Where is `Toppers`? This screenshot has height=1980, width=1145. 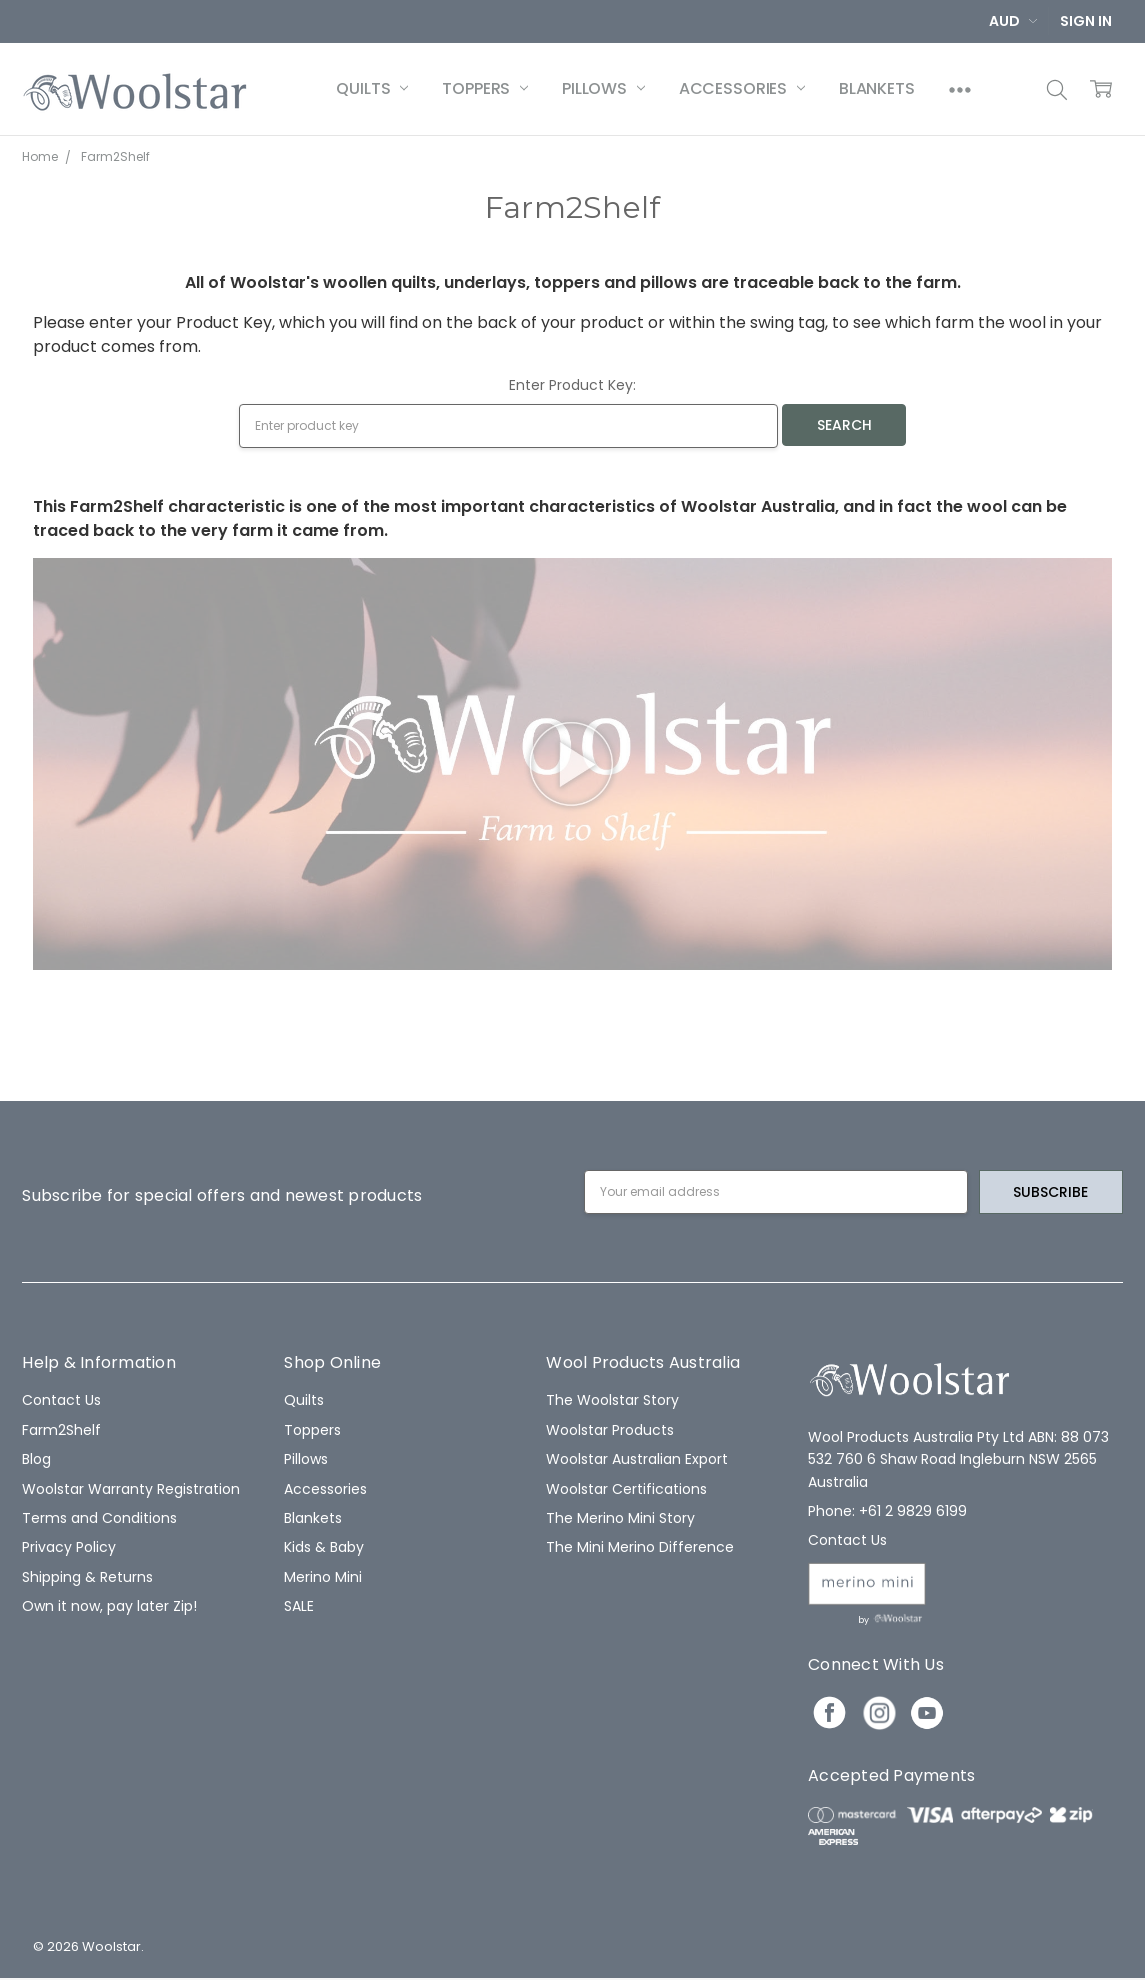
Toppers is located at coordinates (485, 88).